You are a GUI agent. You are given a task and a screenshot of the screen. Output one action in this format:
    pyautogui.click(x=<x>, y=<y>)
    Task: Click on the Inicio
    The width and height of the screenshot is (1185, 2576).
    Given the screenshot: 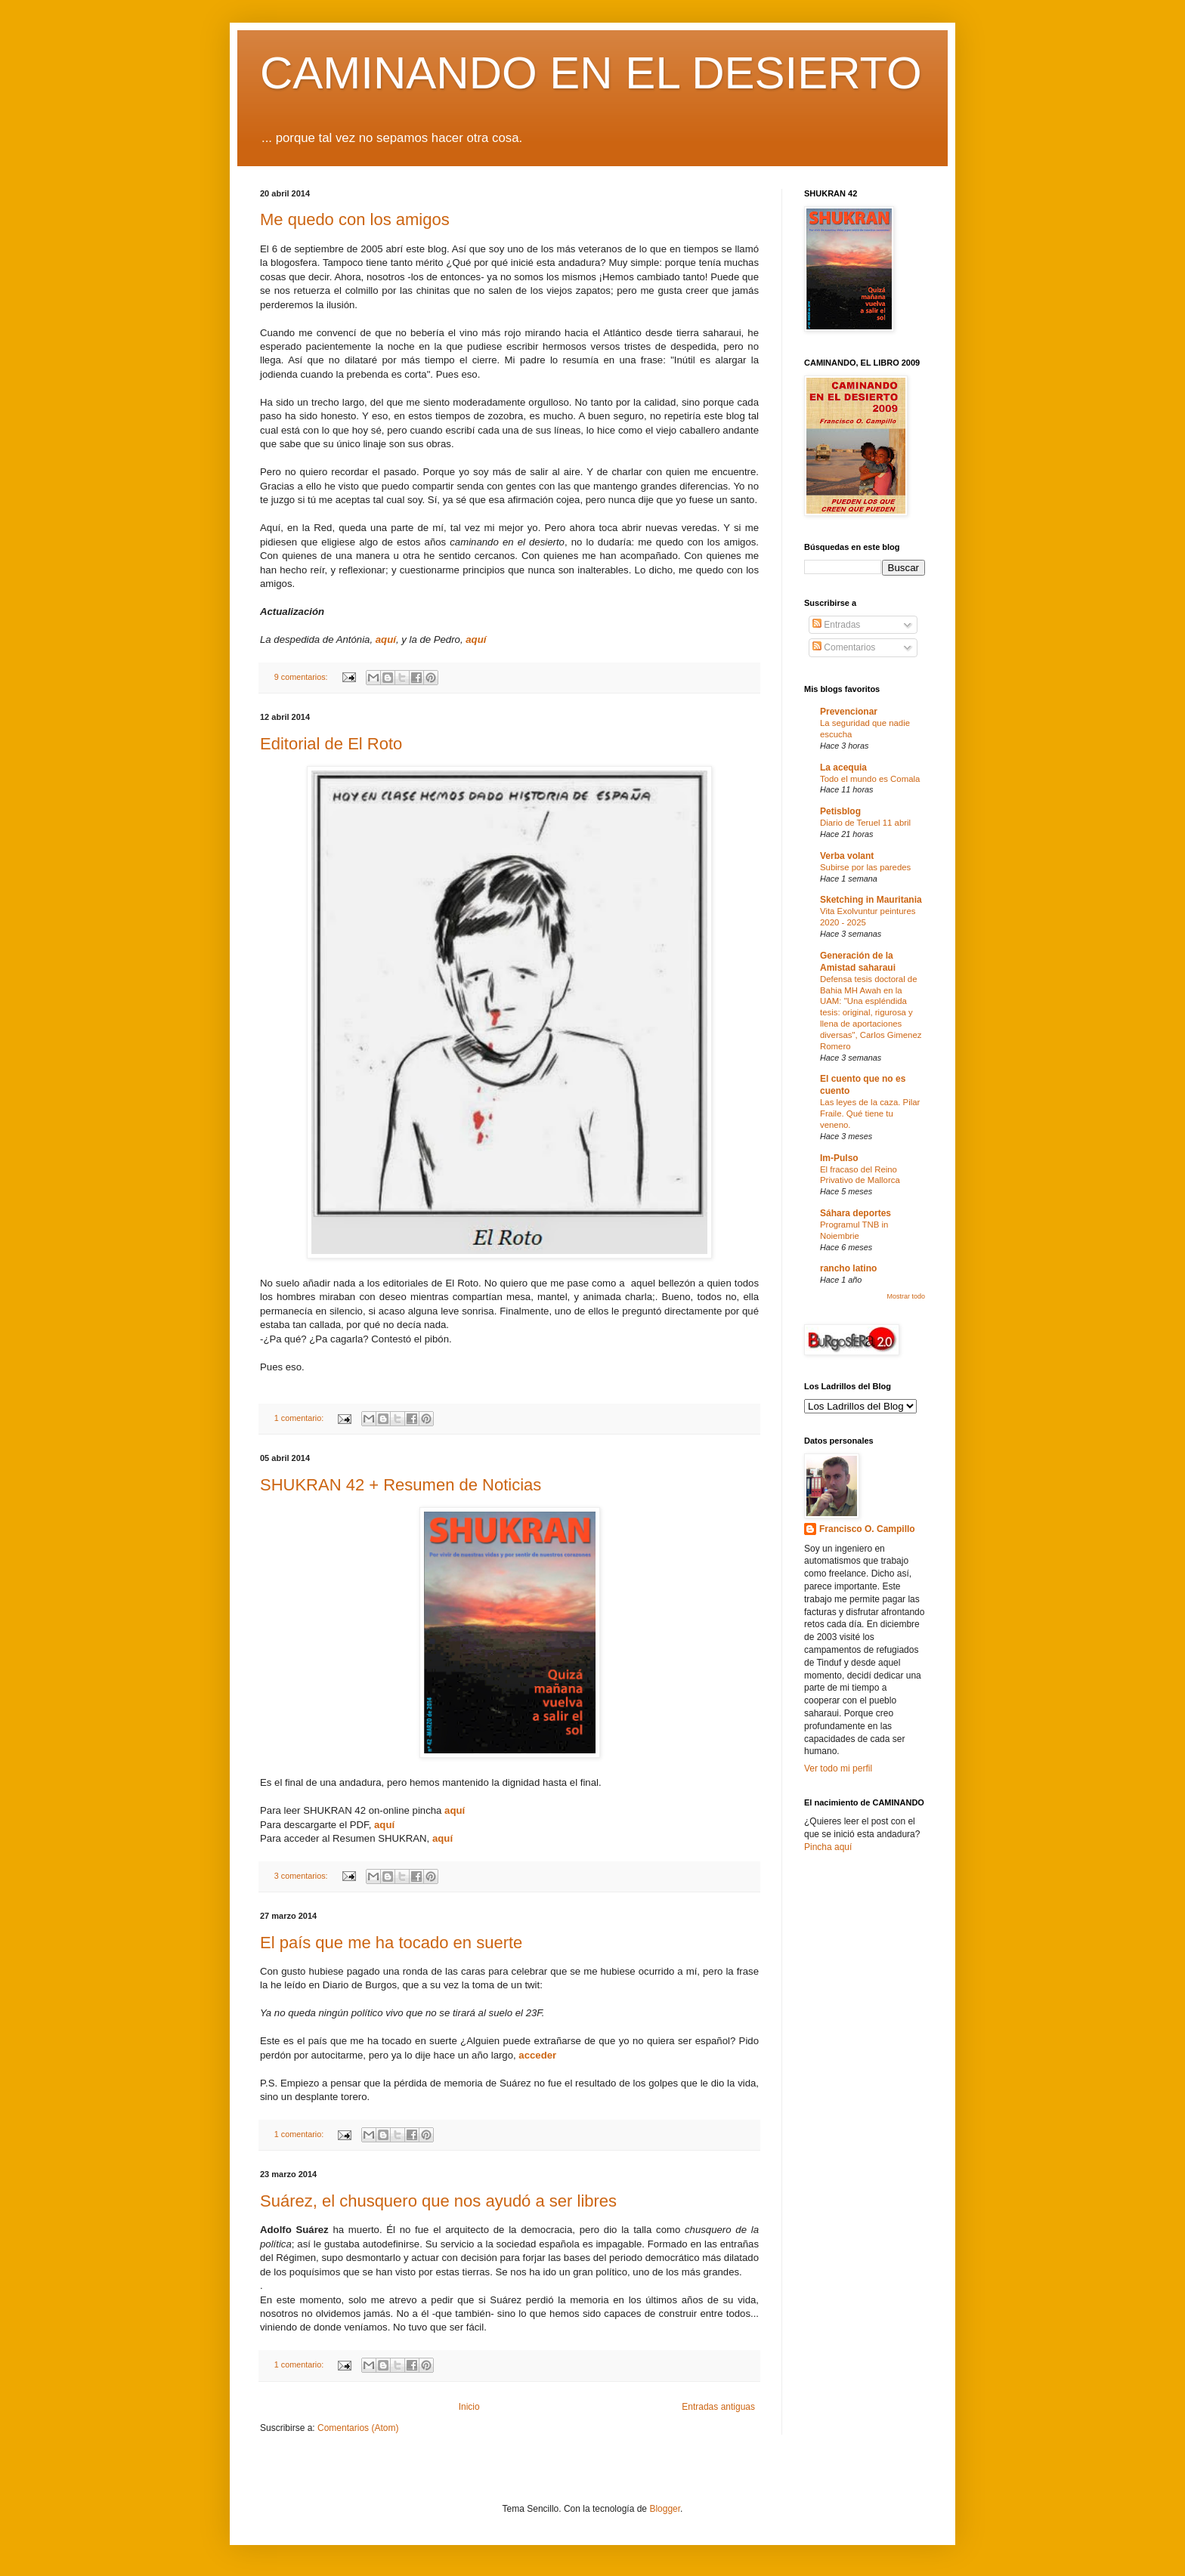 What is the action you would take?
    pyautogui.click(x=469, y=2406)
    